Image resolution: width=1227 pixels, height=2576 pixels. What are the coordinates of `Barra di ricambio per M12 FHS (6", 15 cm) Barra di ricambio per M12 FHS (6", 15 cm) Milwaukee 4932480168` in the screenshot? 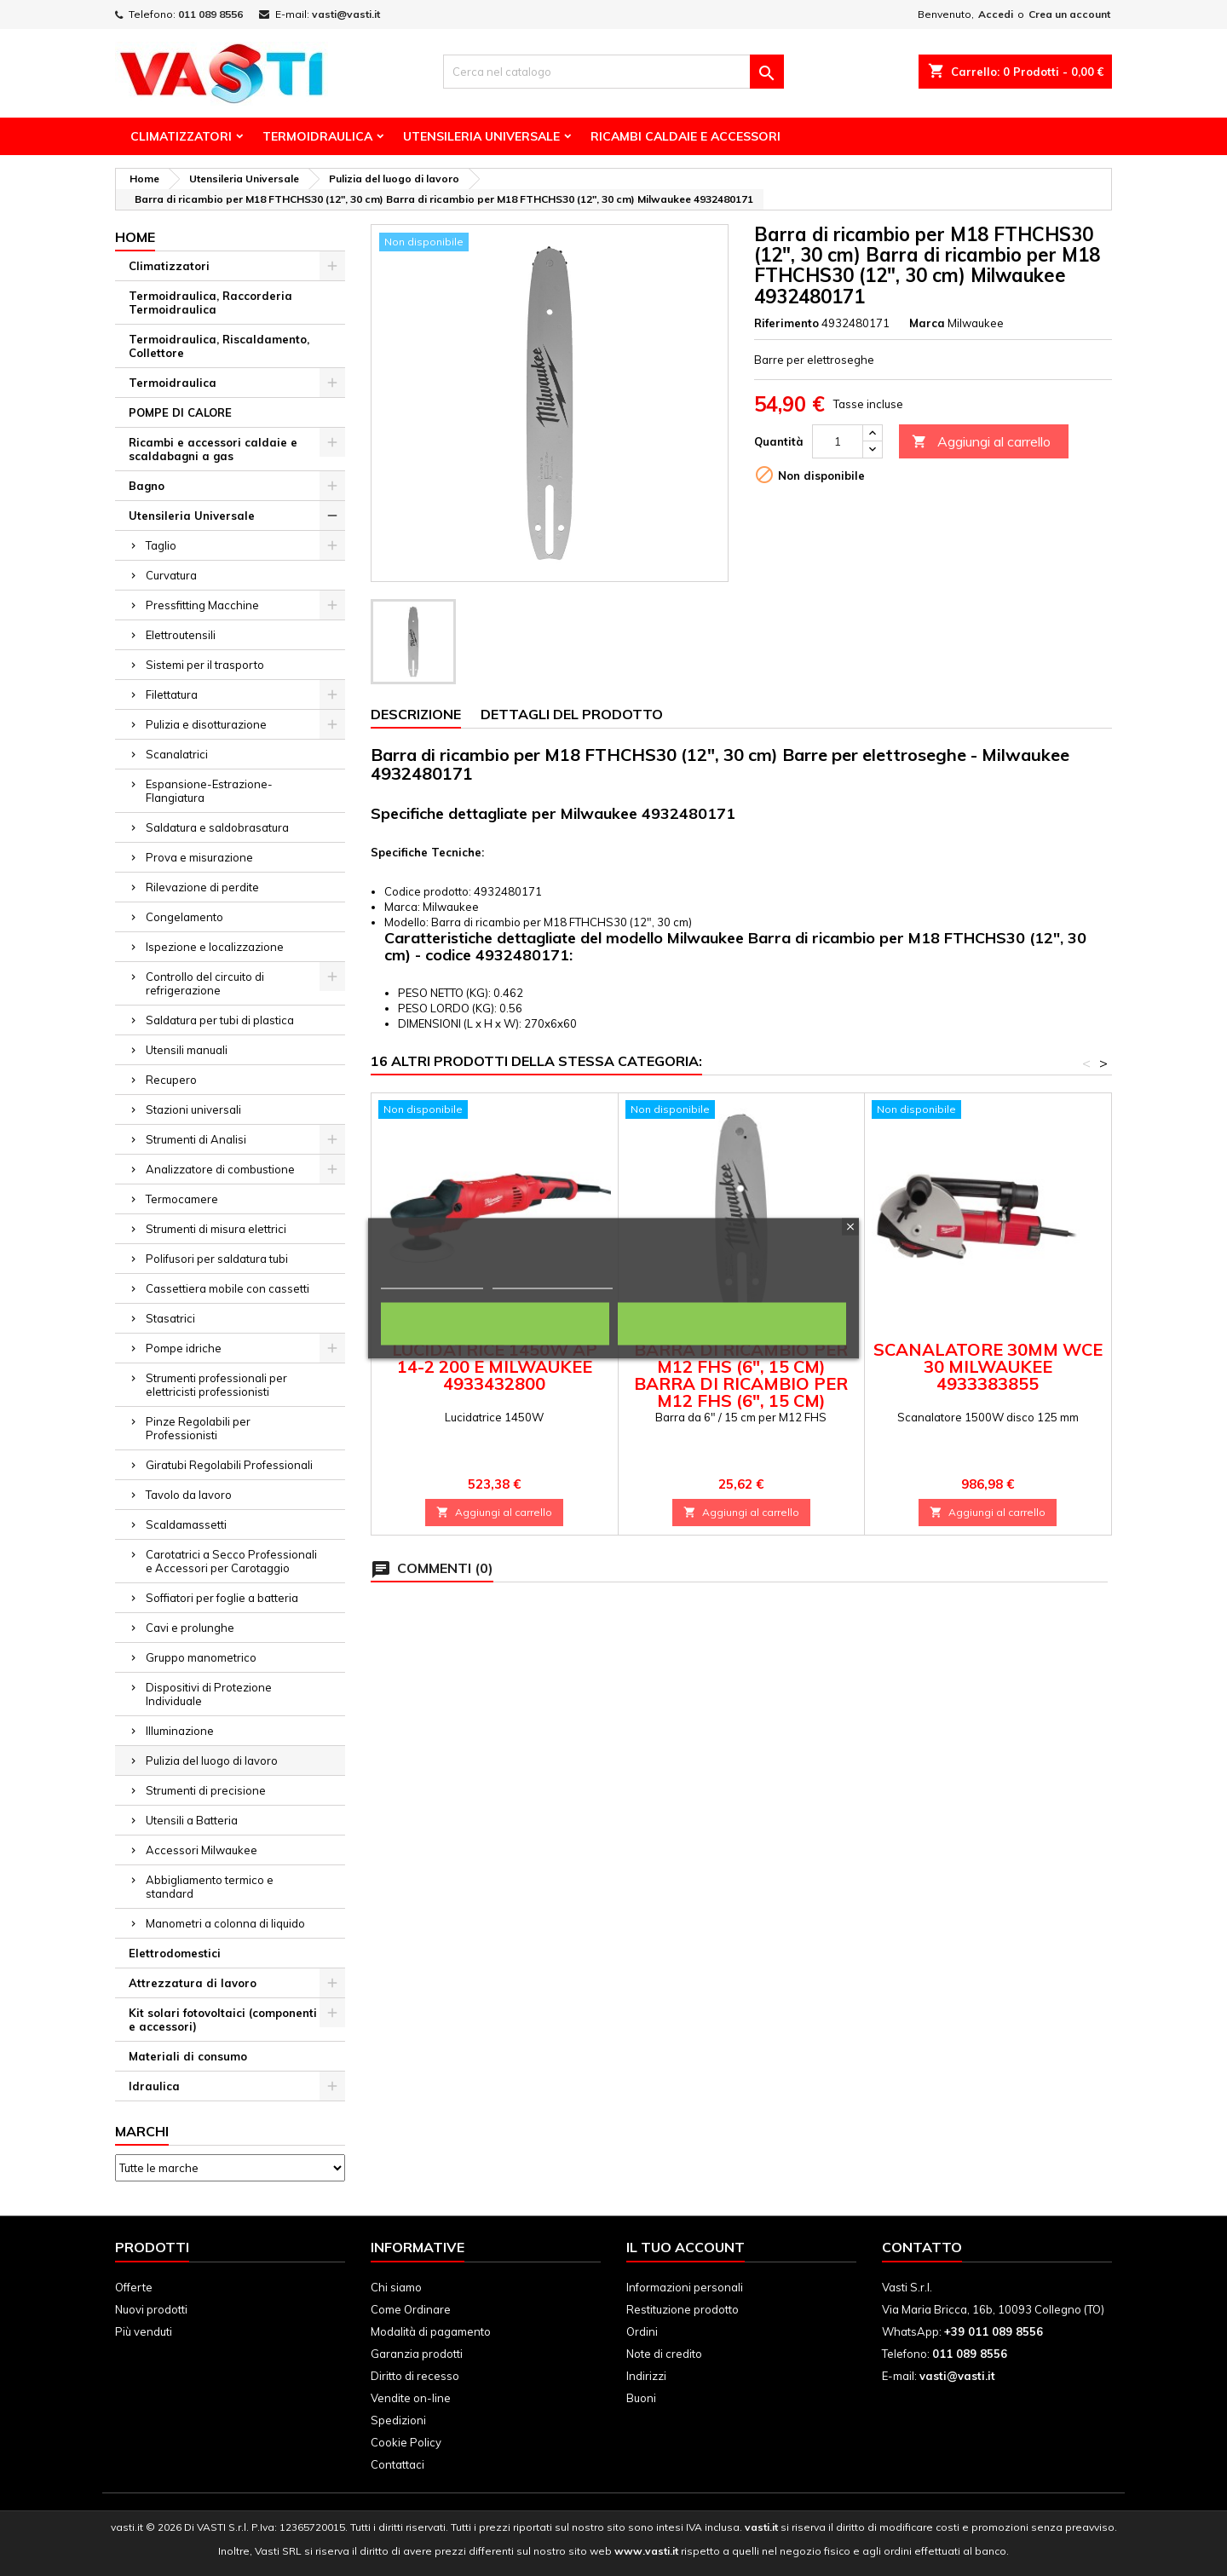 It's located at (741, 1383).